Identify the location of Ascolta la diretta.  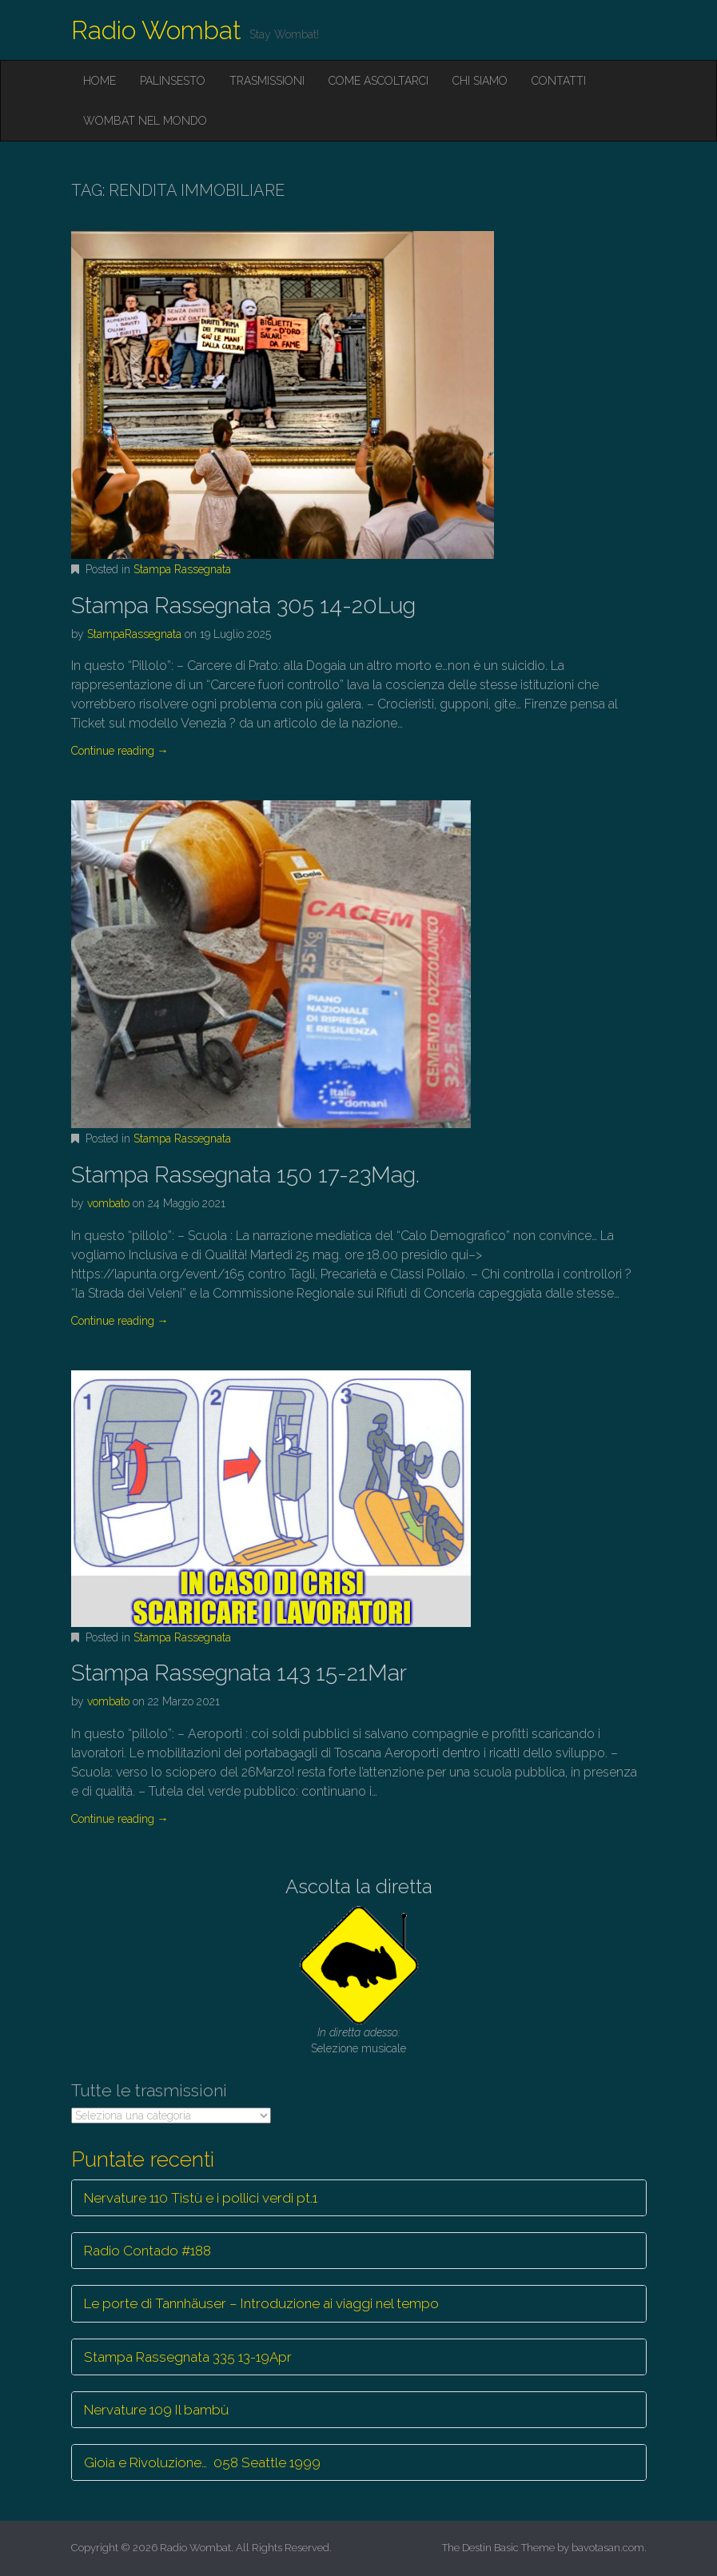
(358, 1886).